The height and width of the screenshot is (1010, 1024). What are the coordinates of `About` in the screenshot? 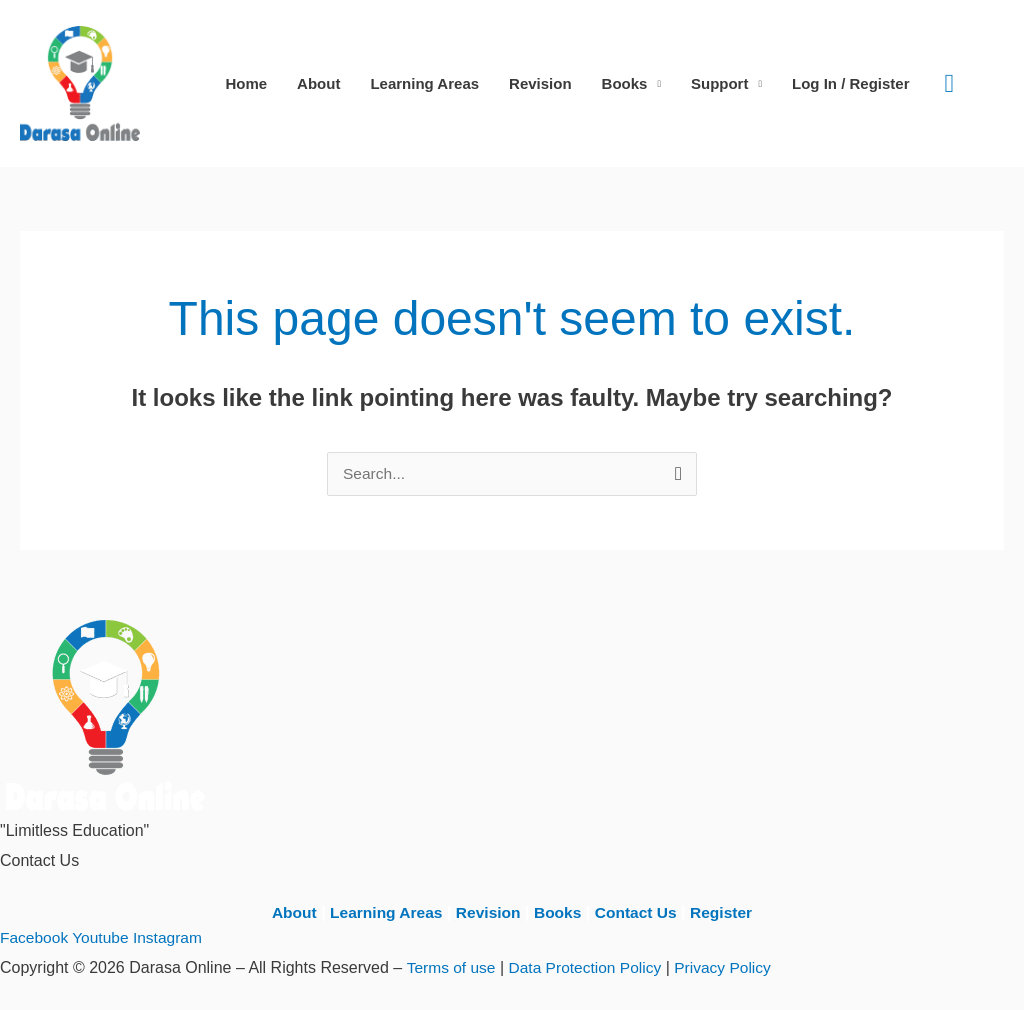 It's located at (318, 83).